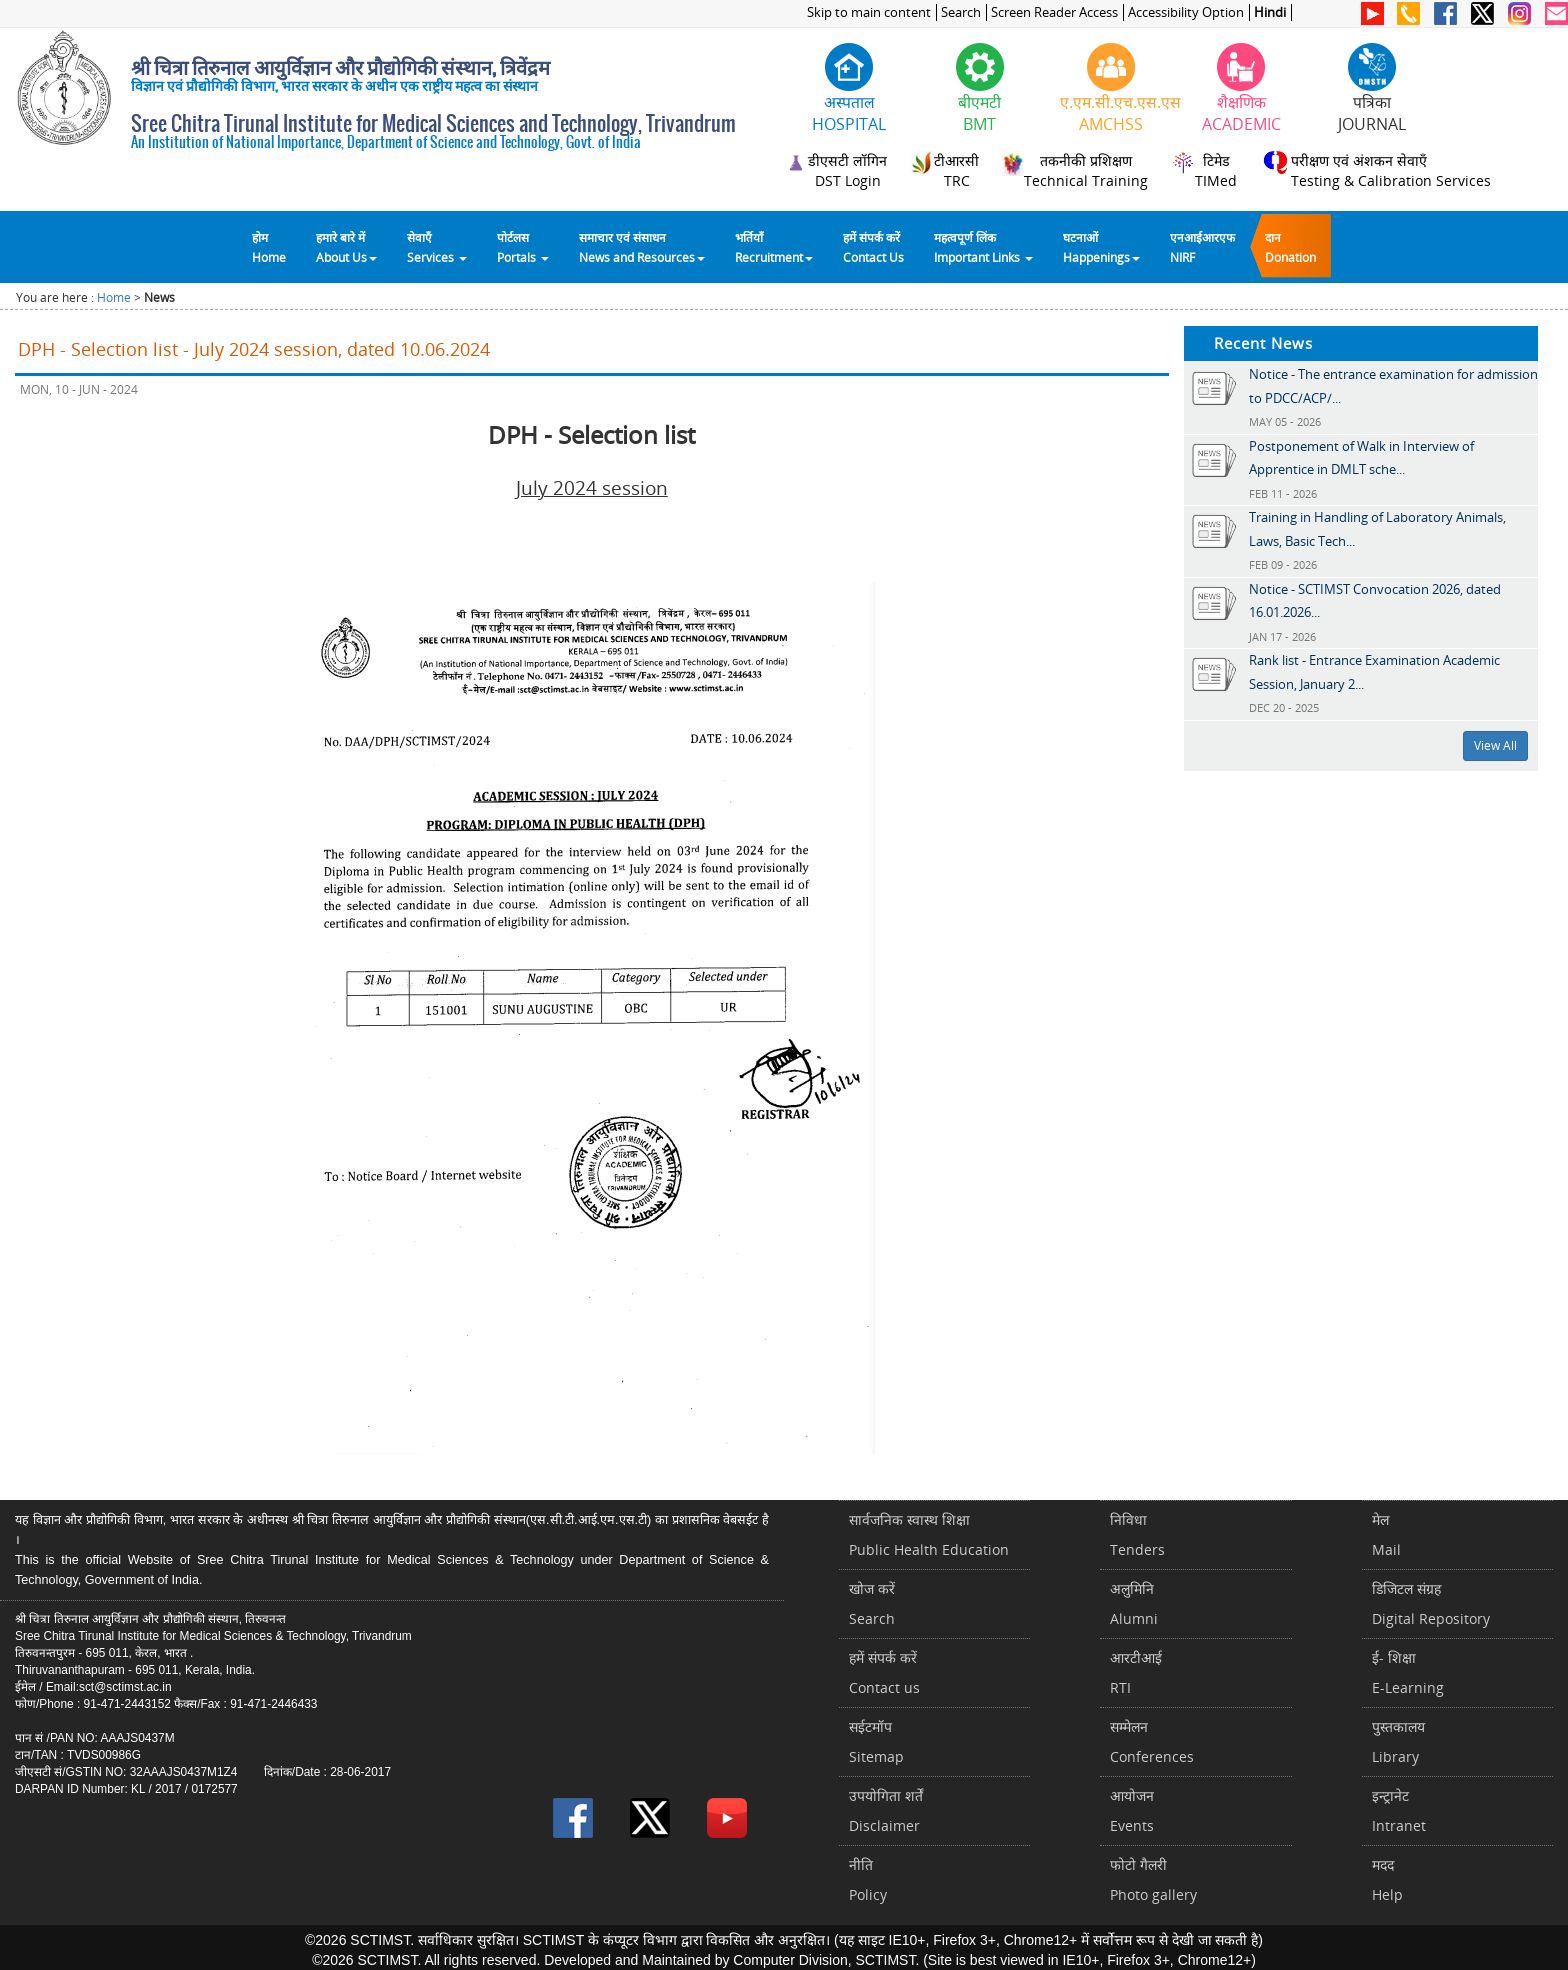  Describe the element at coordinates (1408, 1672) in the screenshot. I see `ई- शिक्षाE-Learning` at that location.